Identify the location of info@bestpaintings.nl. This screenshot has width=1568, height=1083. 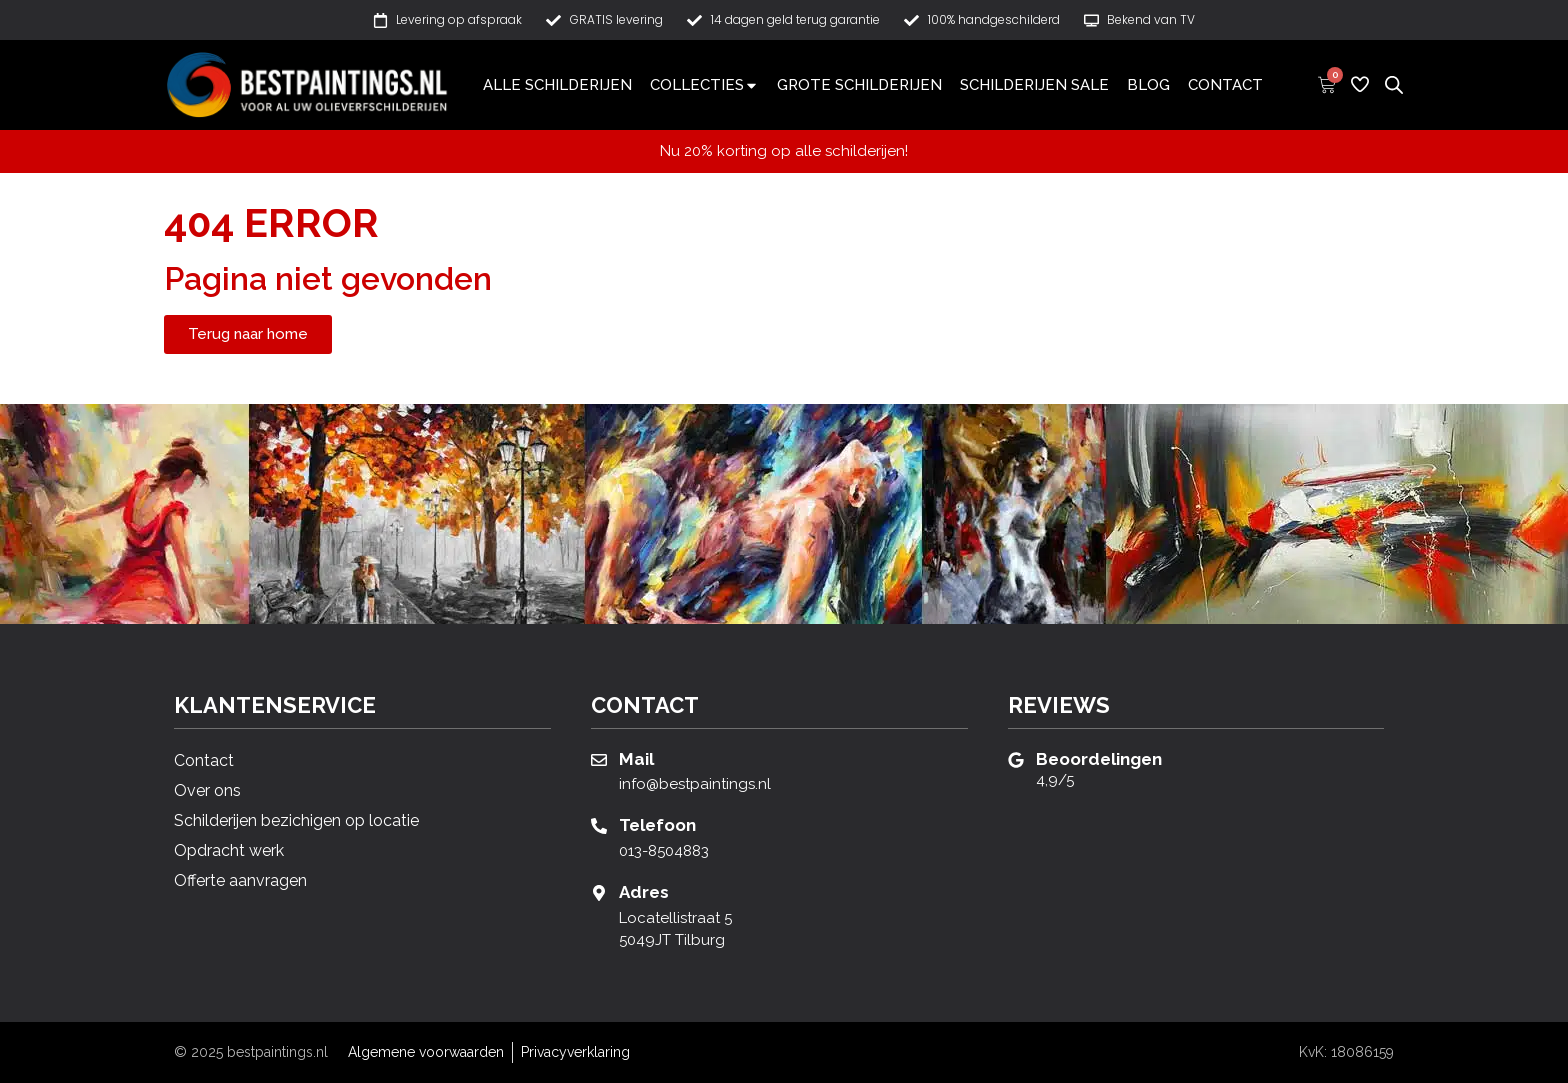
(695, 784).